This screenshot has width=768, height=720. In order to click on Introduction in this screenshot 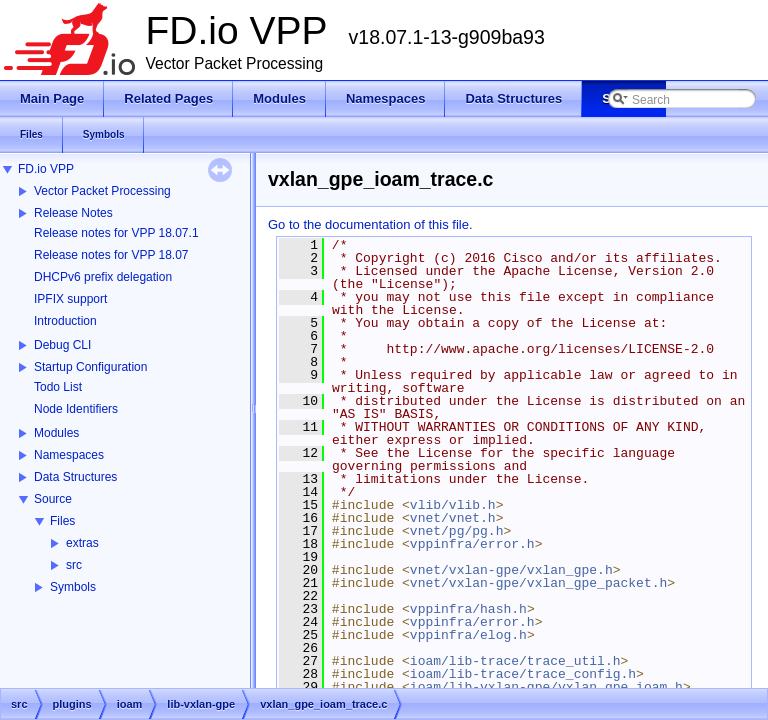, I will do `click(65, 321)`.